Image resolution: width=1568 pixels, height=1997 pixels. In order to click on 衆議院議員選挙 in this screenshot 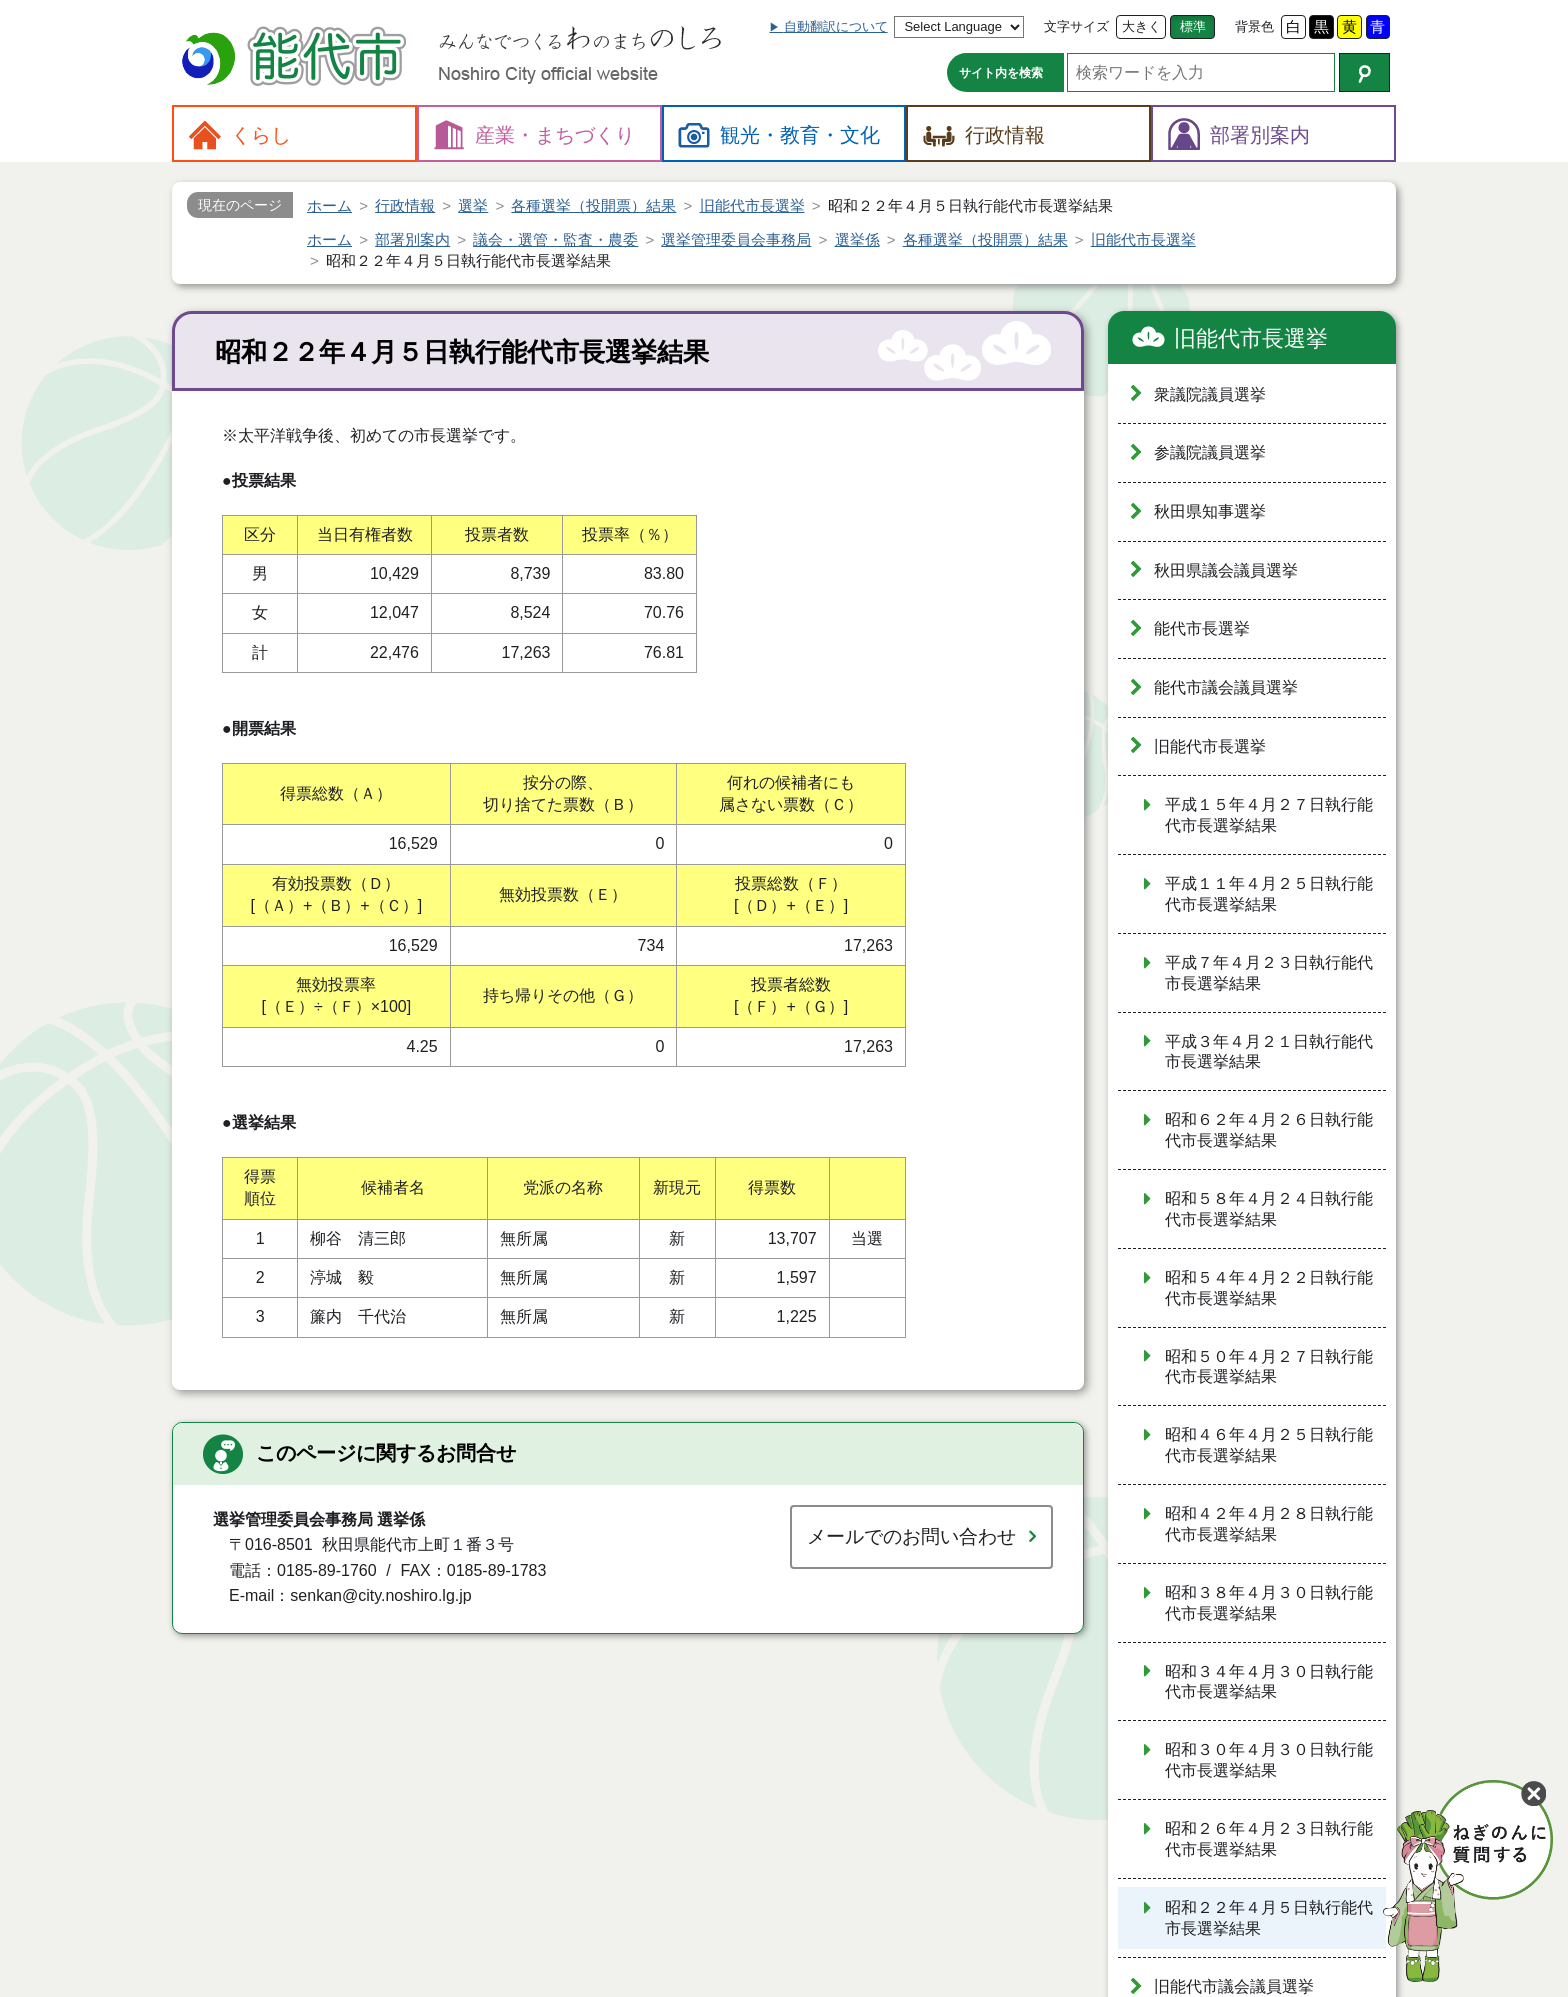, I will do `click(1210, 394)`.